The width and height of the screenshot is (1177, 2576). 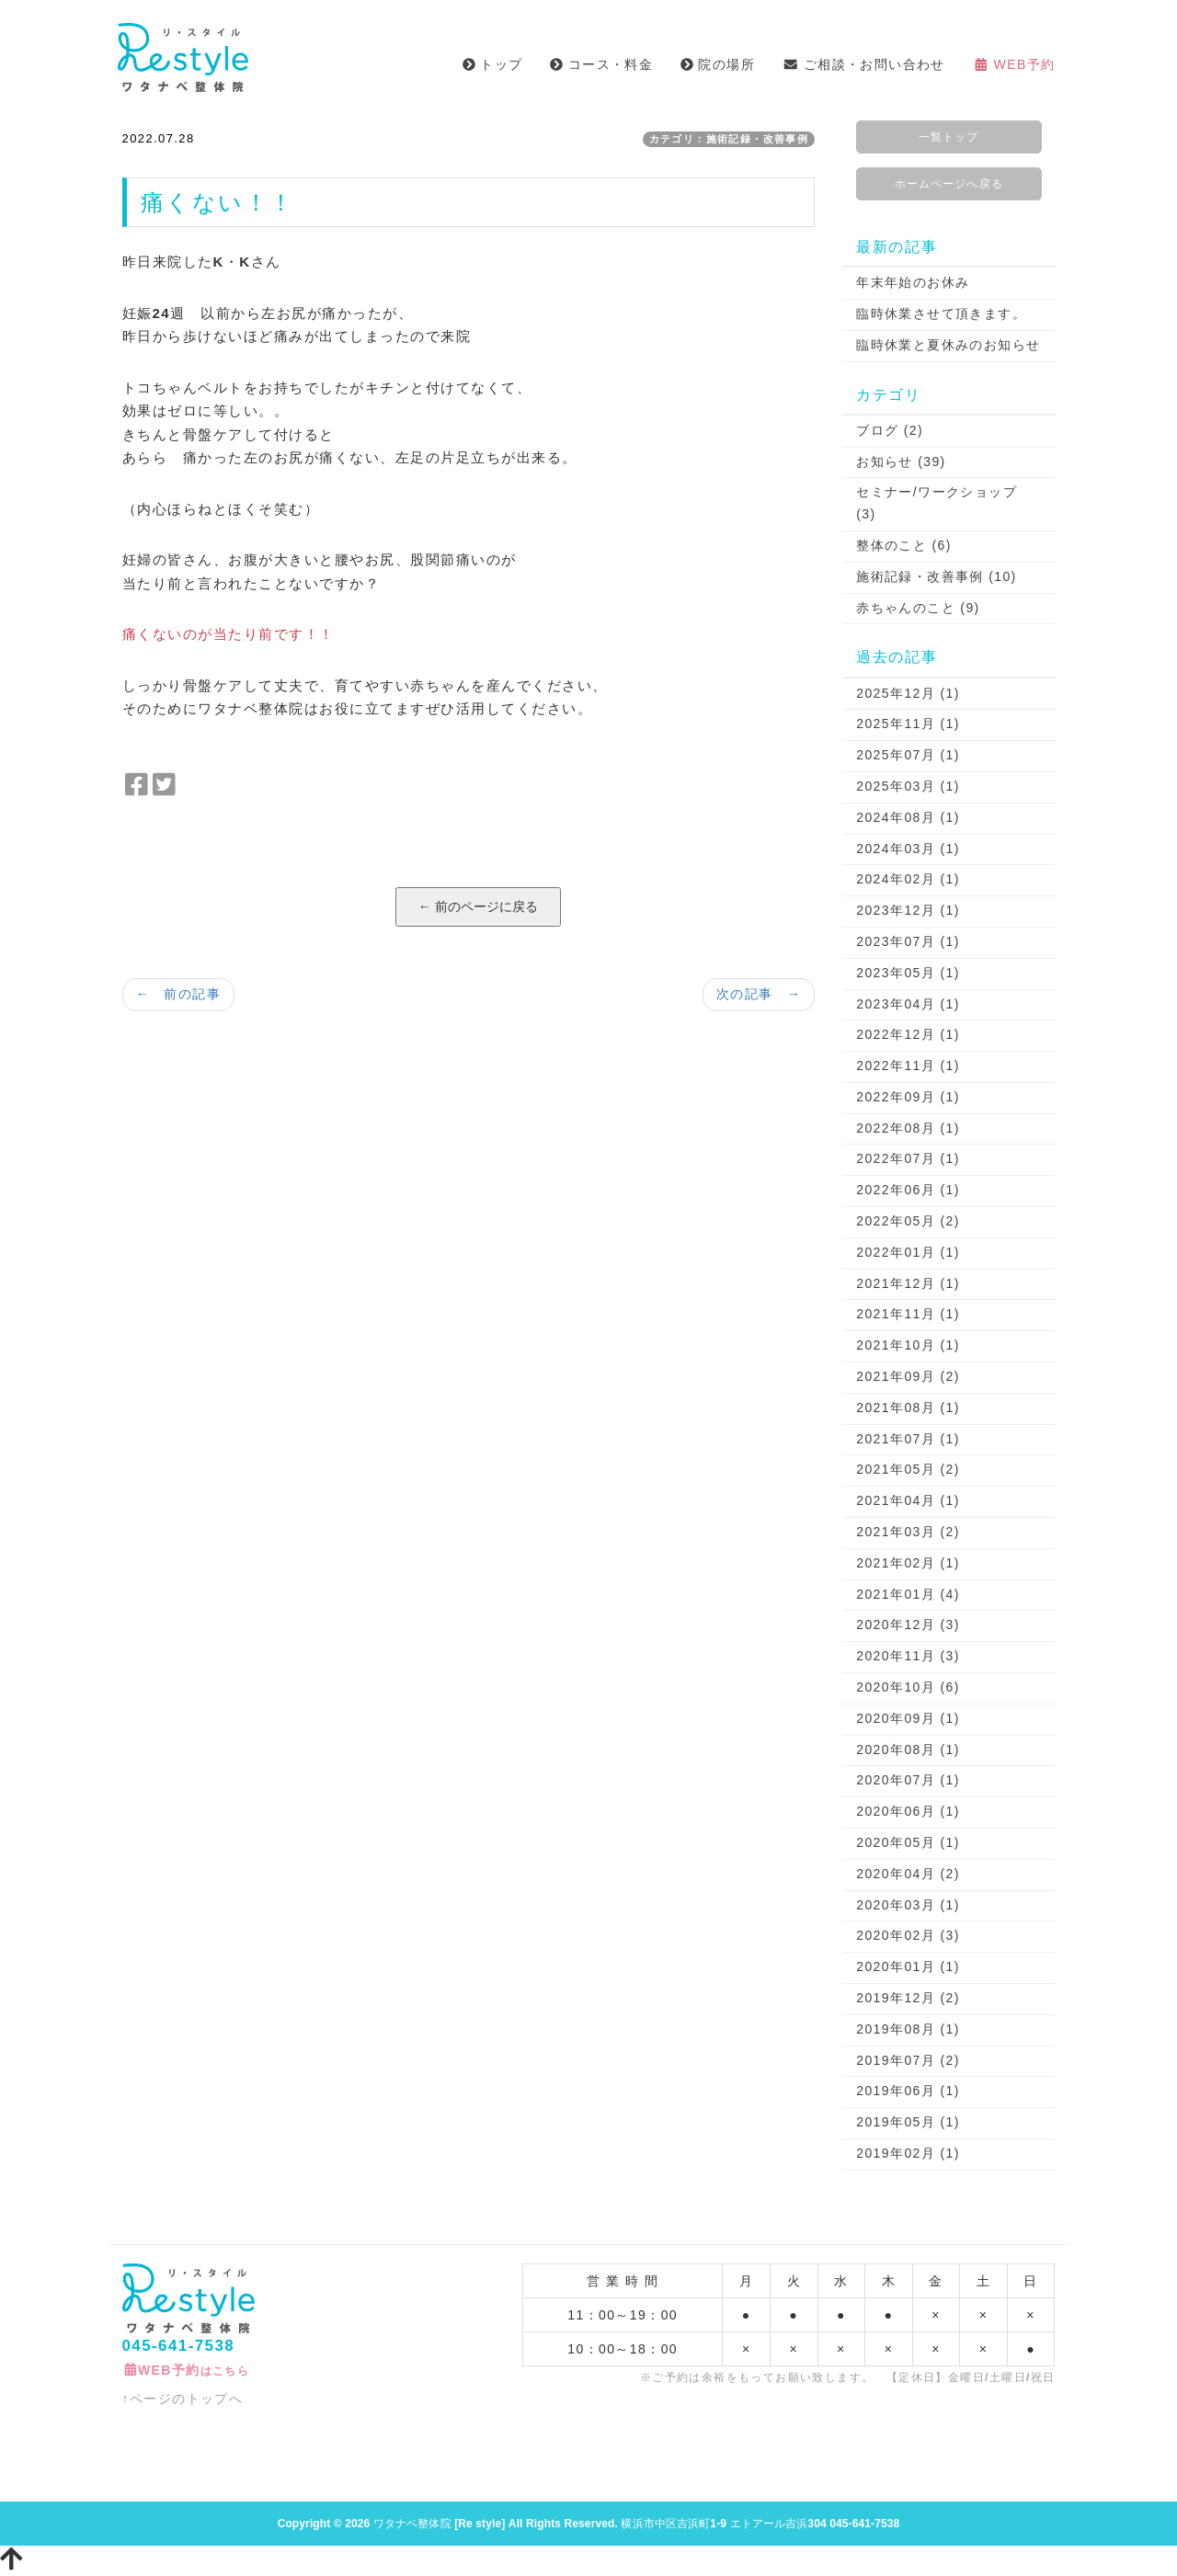 What do you see at coordinates (908, 1283) in the screenshot?
I see `2021年12月 (1)` at bounding box center [908, 1283].